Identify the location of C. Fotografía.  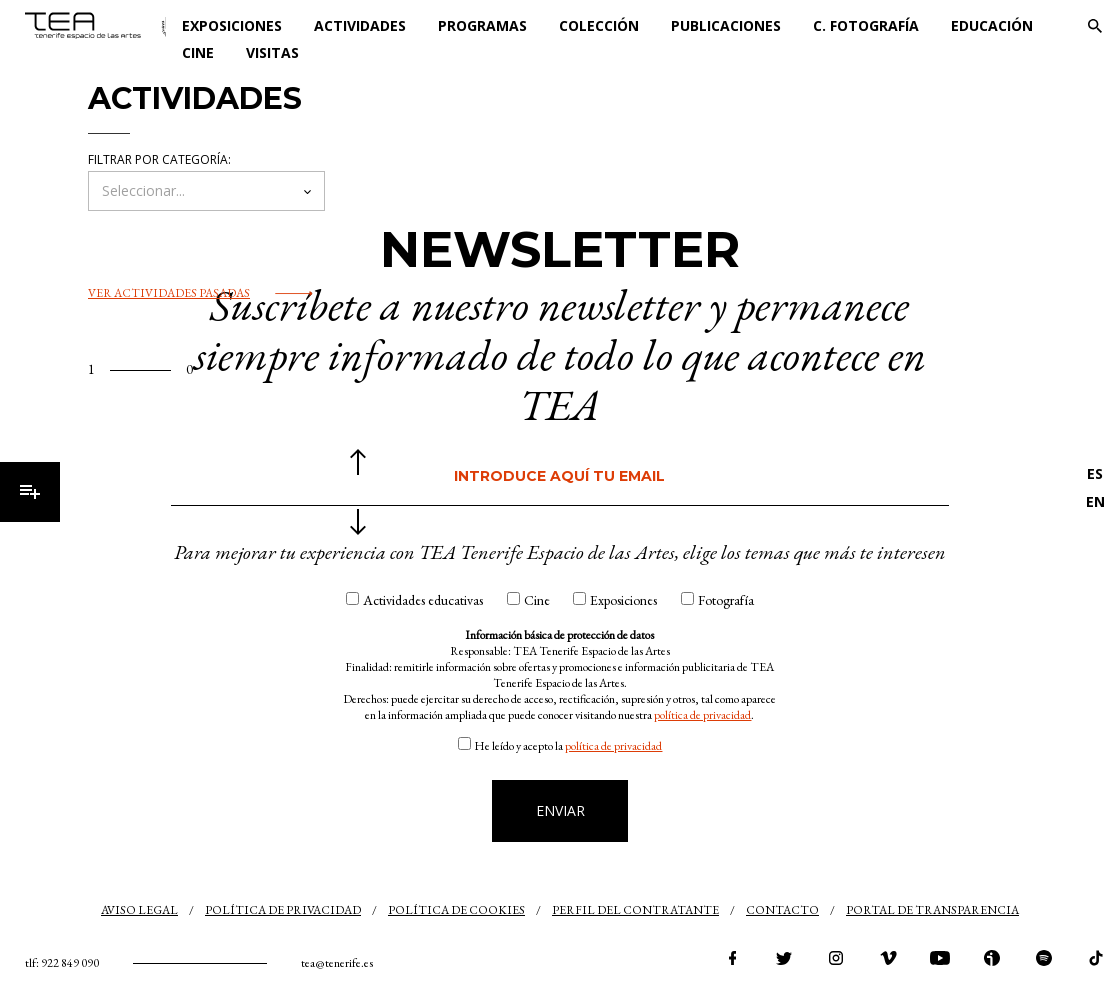
(866, 25).